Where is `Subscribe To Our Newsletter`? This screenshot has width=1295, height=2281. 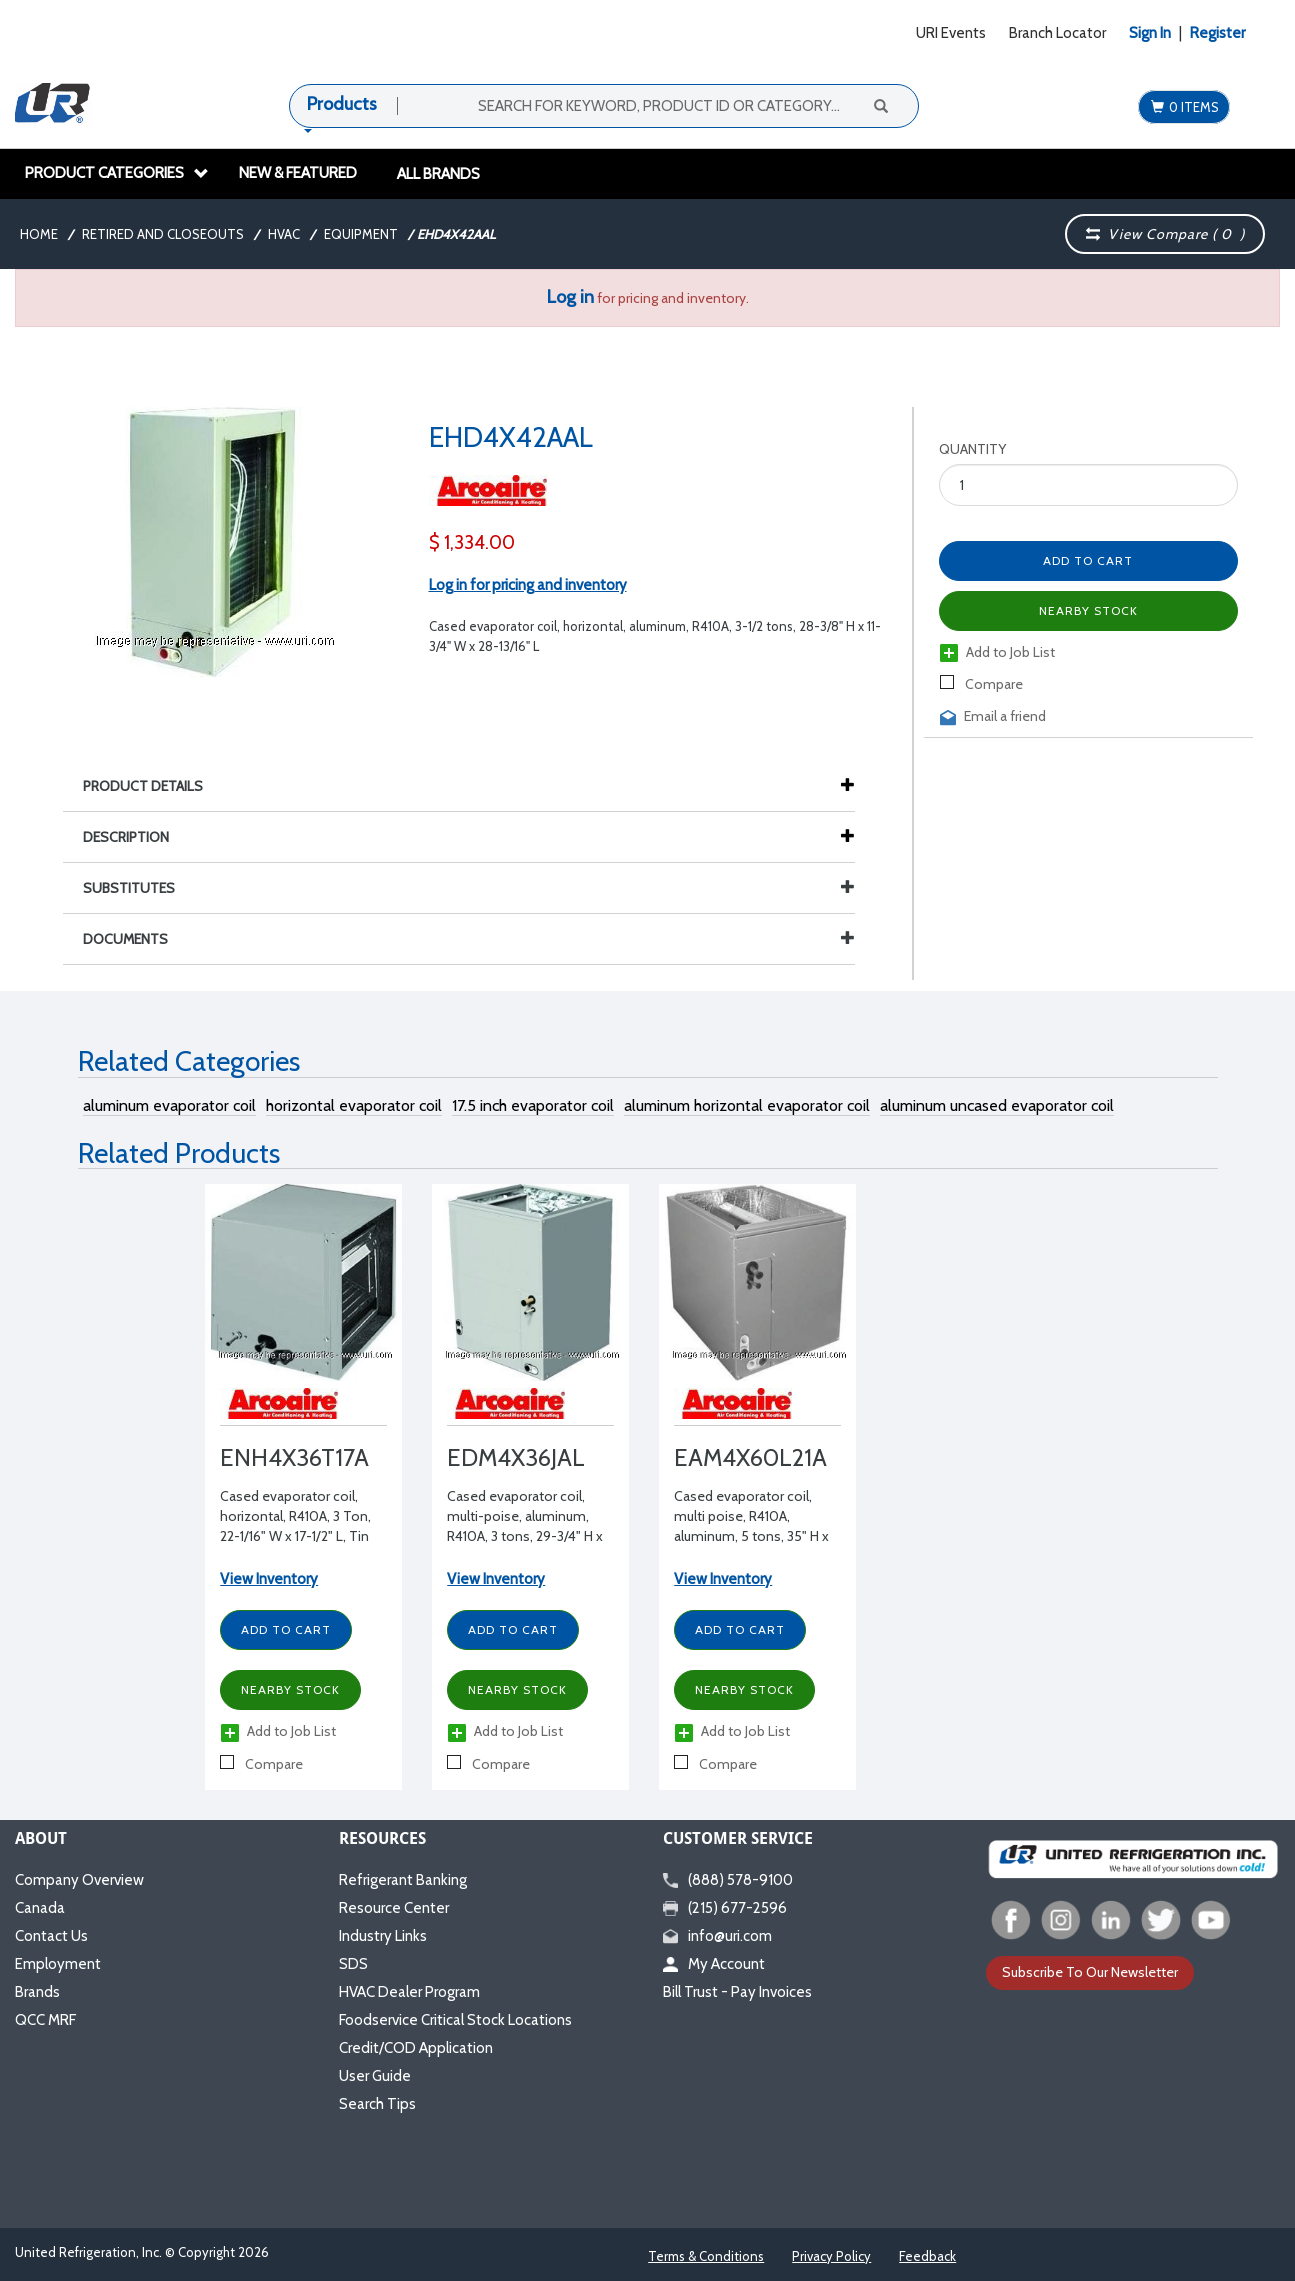 Subscribe To Our Newsletter is located at coordinates (1090, 1972).